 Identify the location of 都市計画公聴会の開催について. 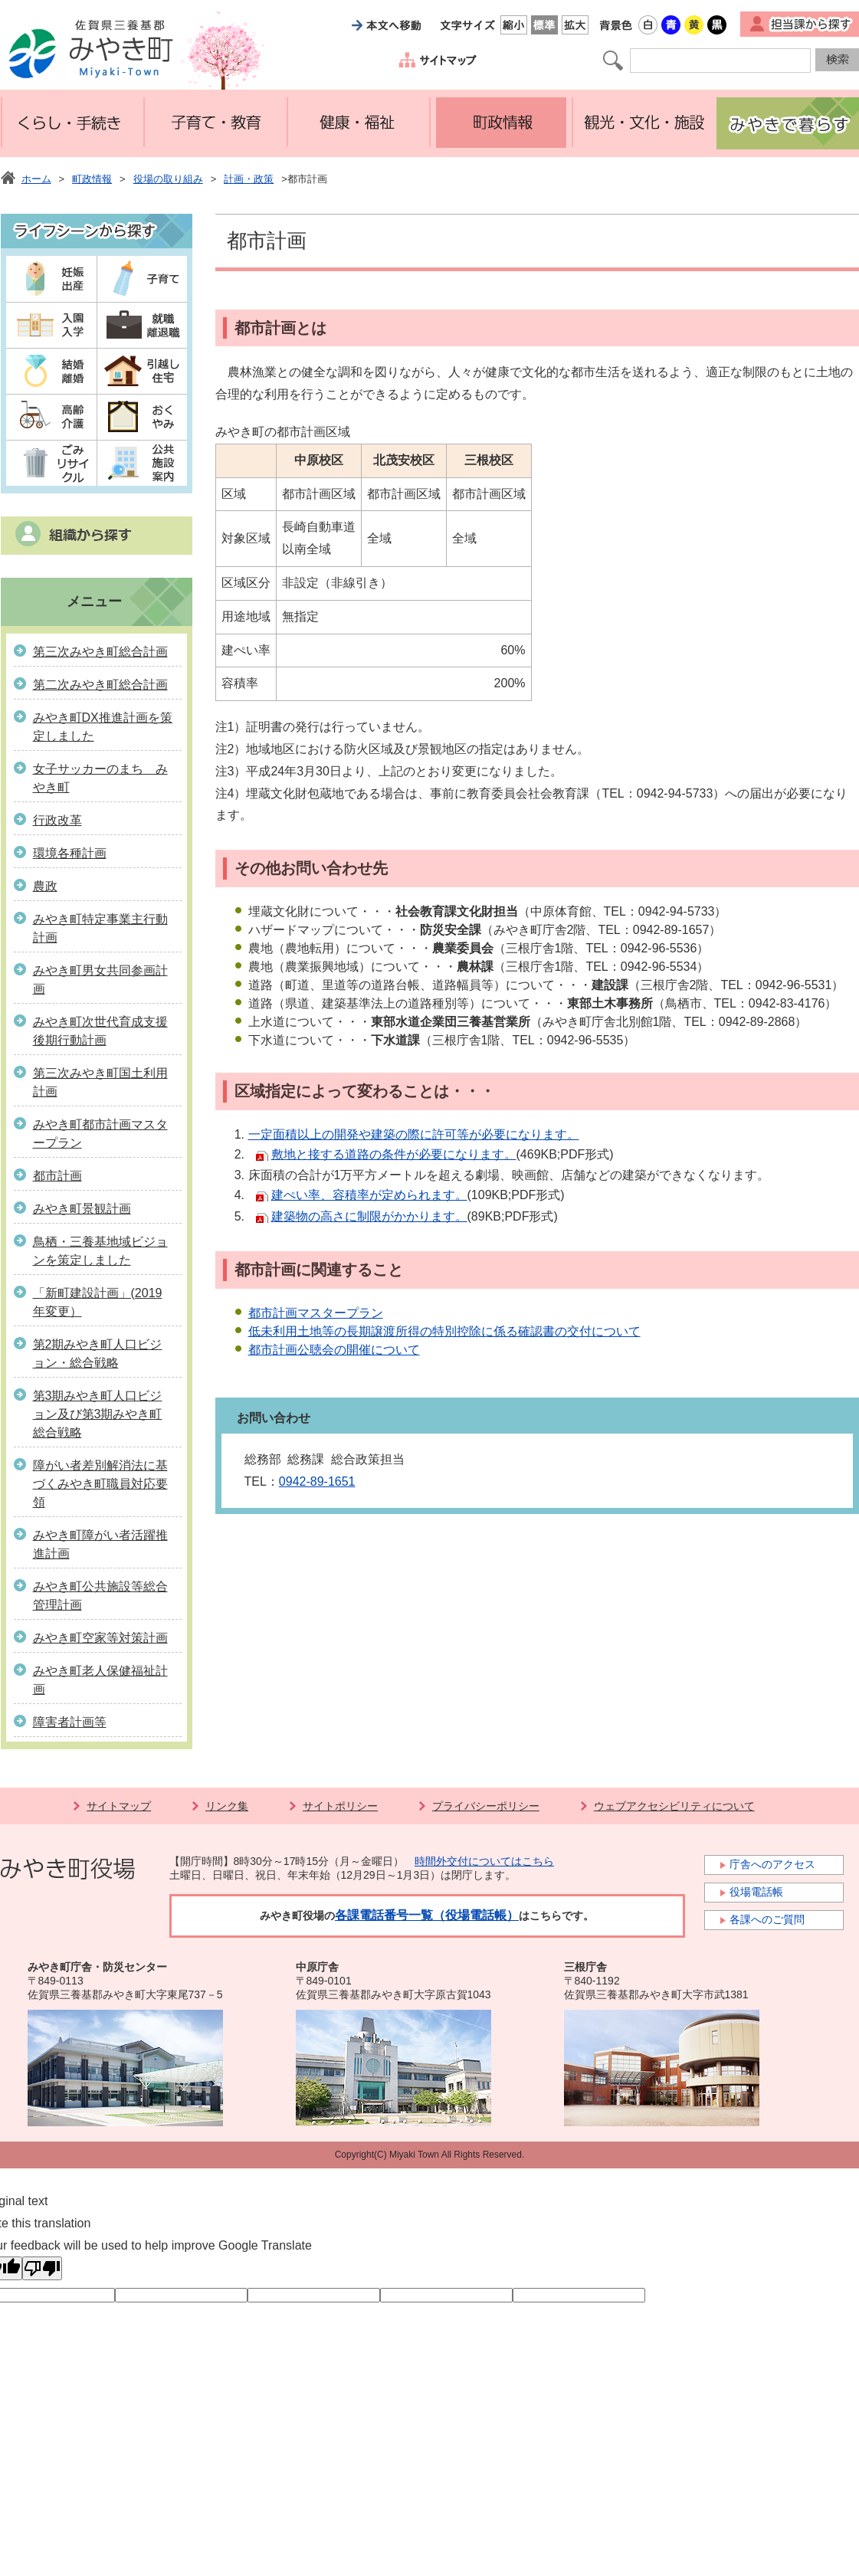
(334, 1349).